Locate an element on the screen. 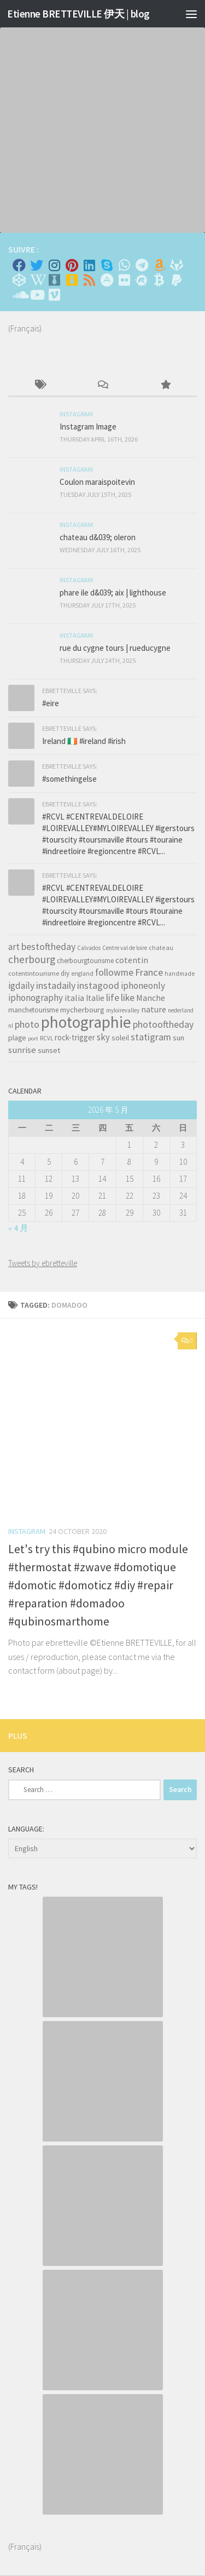  nl [nl (30 items)] is located at coordinates (10, 1025).